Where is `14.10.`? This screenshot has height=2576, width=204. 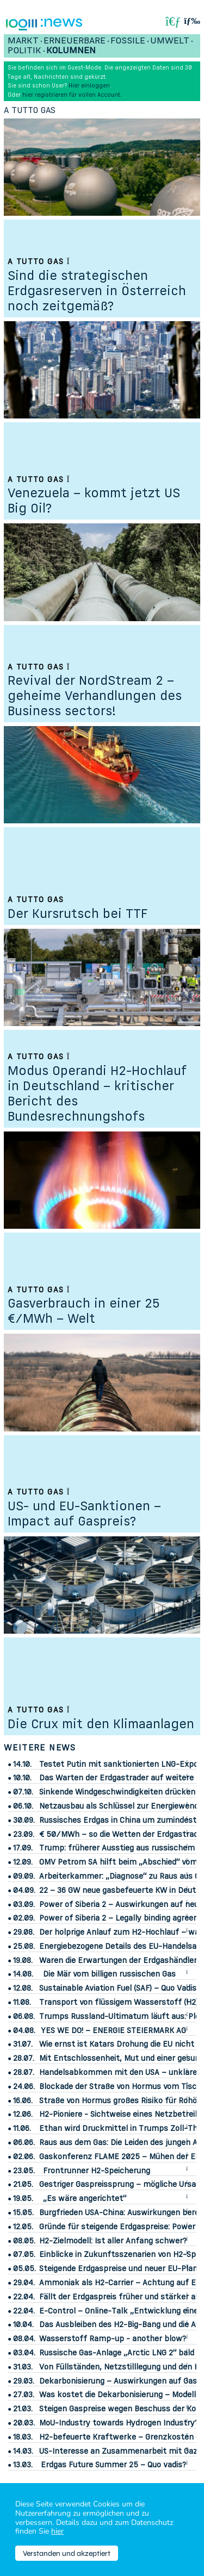 14.10. is located at coordinates (22, 1764).